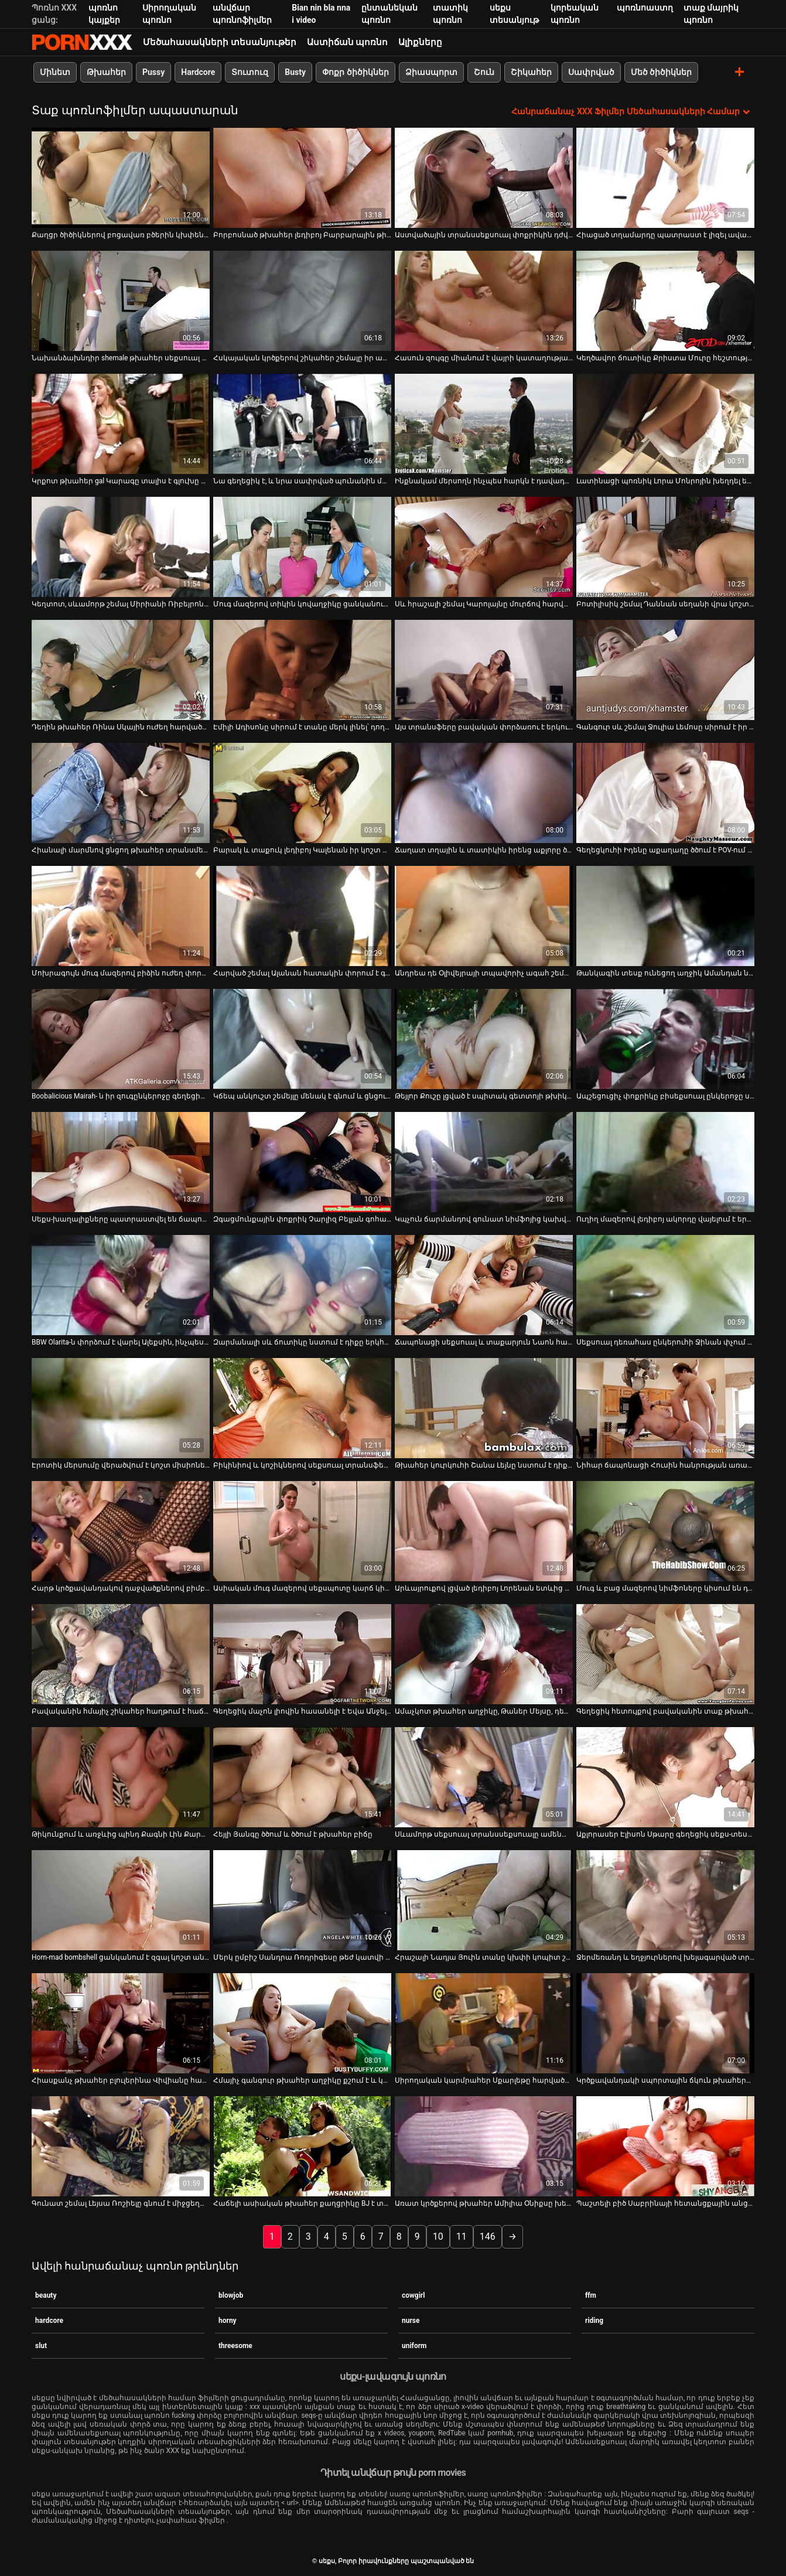 The image size is (786, 2576). Describe the element at coordinates (302, 1285) in the screenshot. I see `[Դիտել տեսանյութը մասին Զարմանալի սև ճուտիկը նստում է դիքը երկհարկանի մահճակալի վրա և ուրախությունից հառաչում]` at that location.